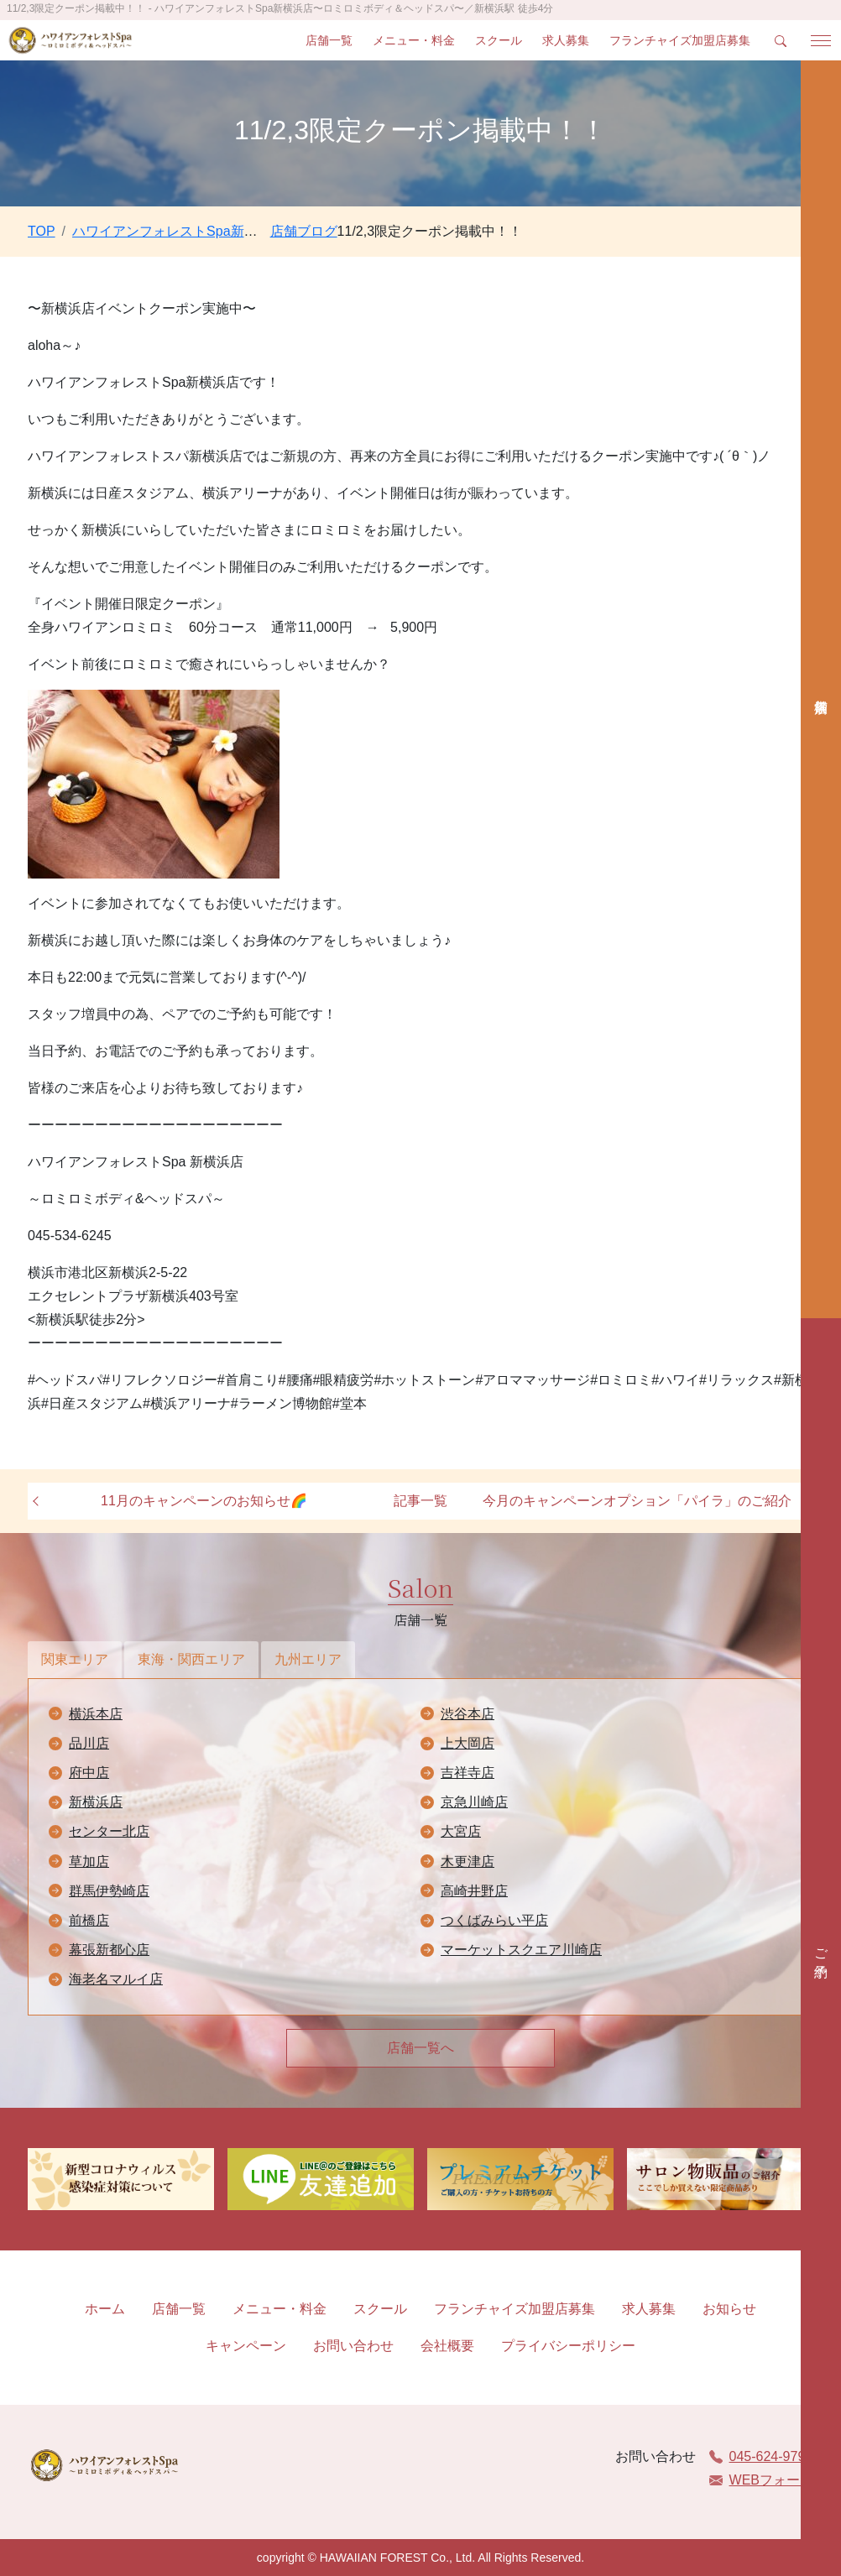  What do you see at coordinates (521, 1949) in the screenshot?
I see `マーケットスクエア川崎店` at bounding box center [521, 1949].